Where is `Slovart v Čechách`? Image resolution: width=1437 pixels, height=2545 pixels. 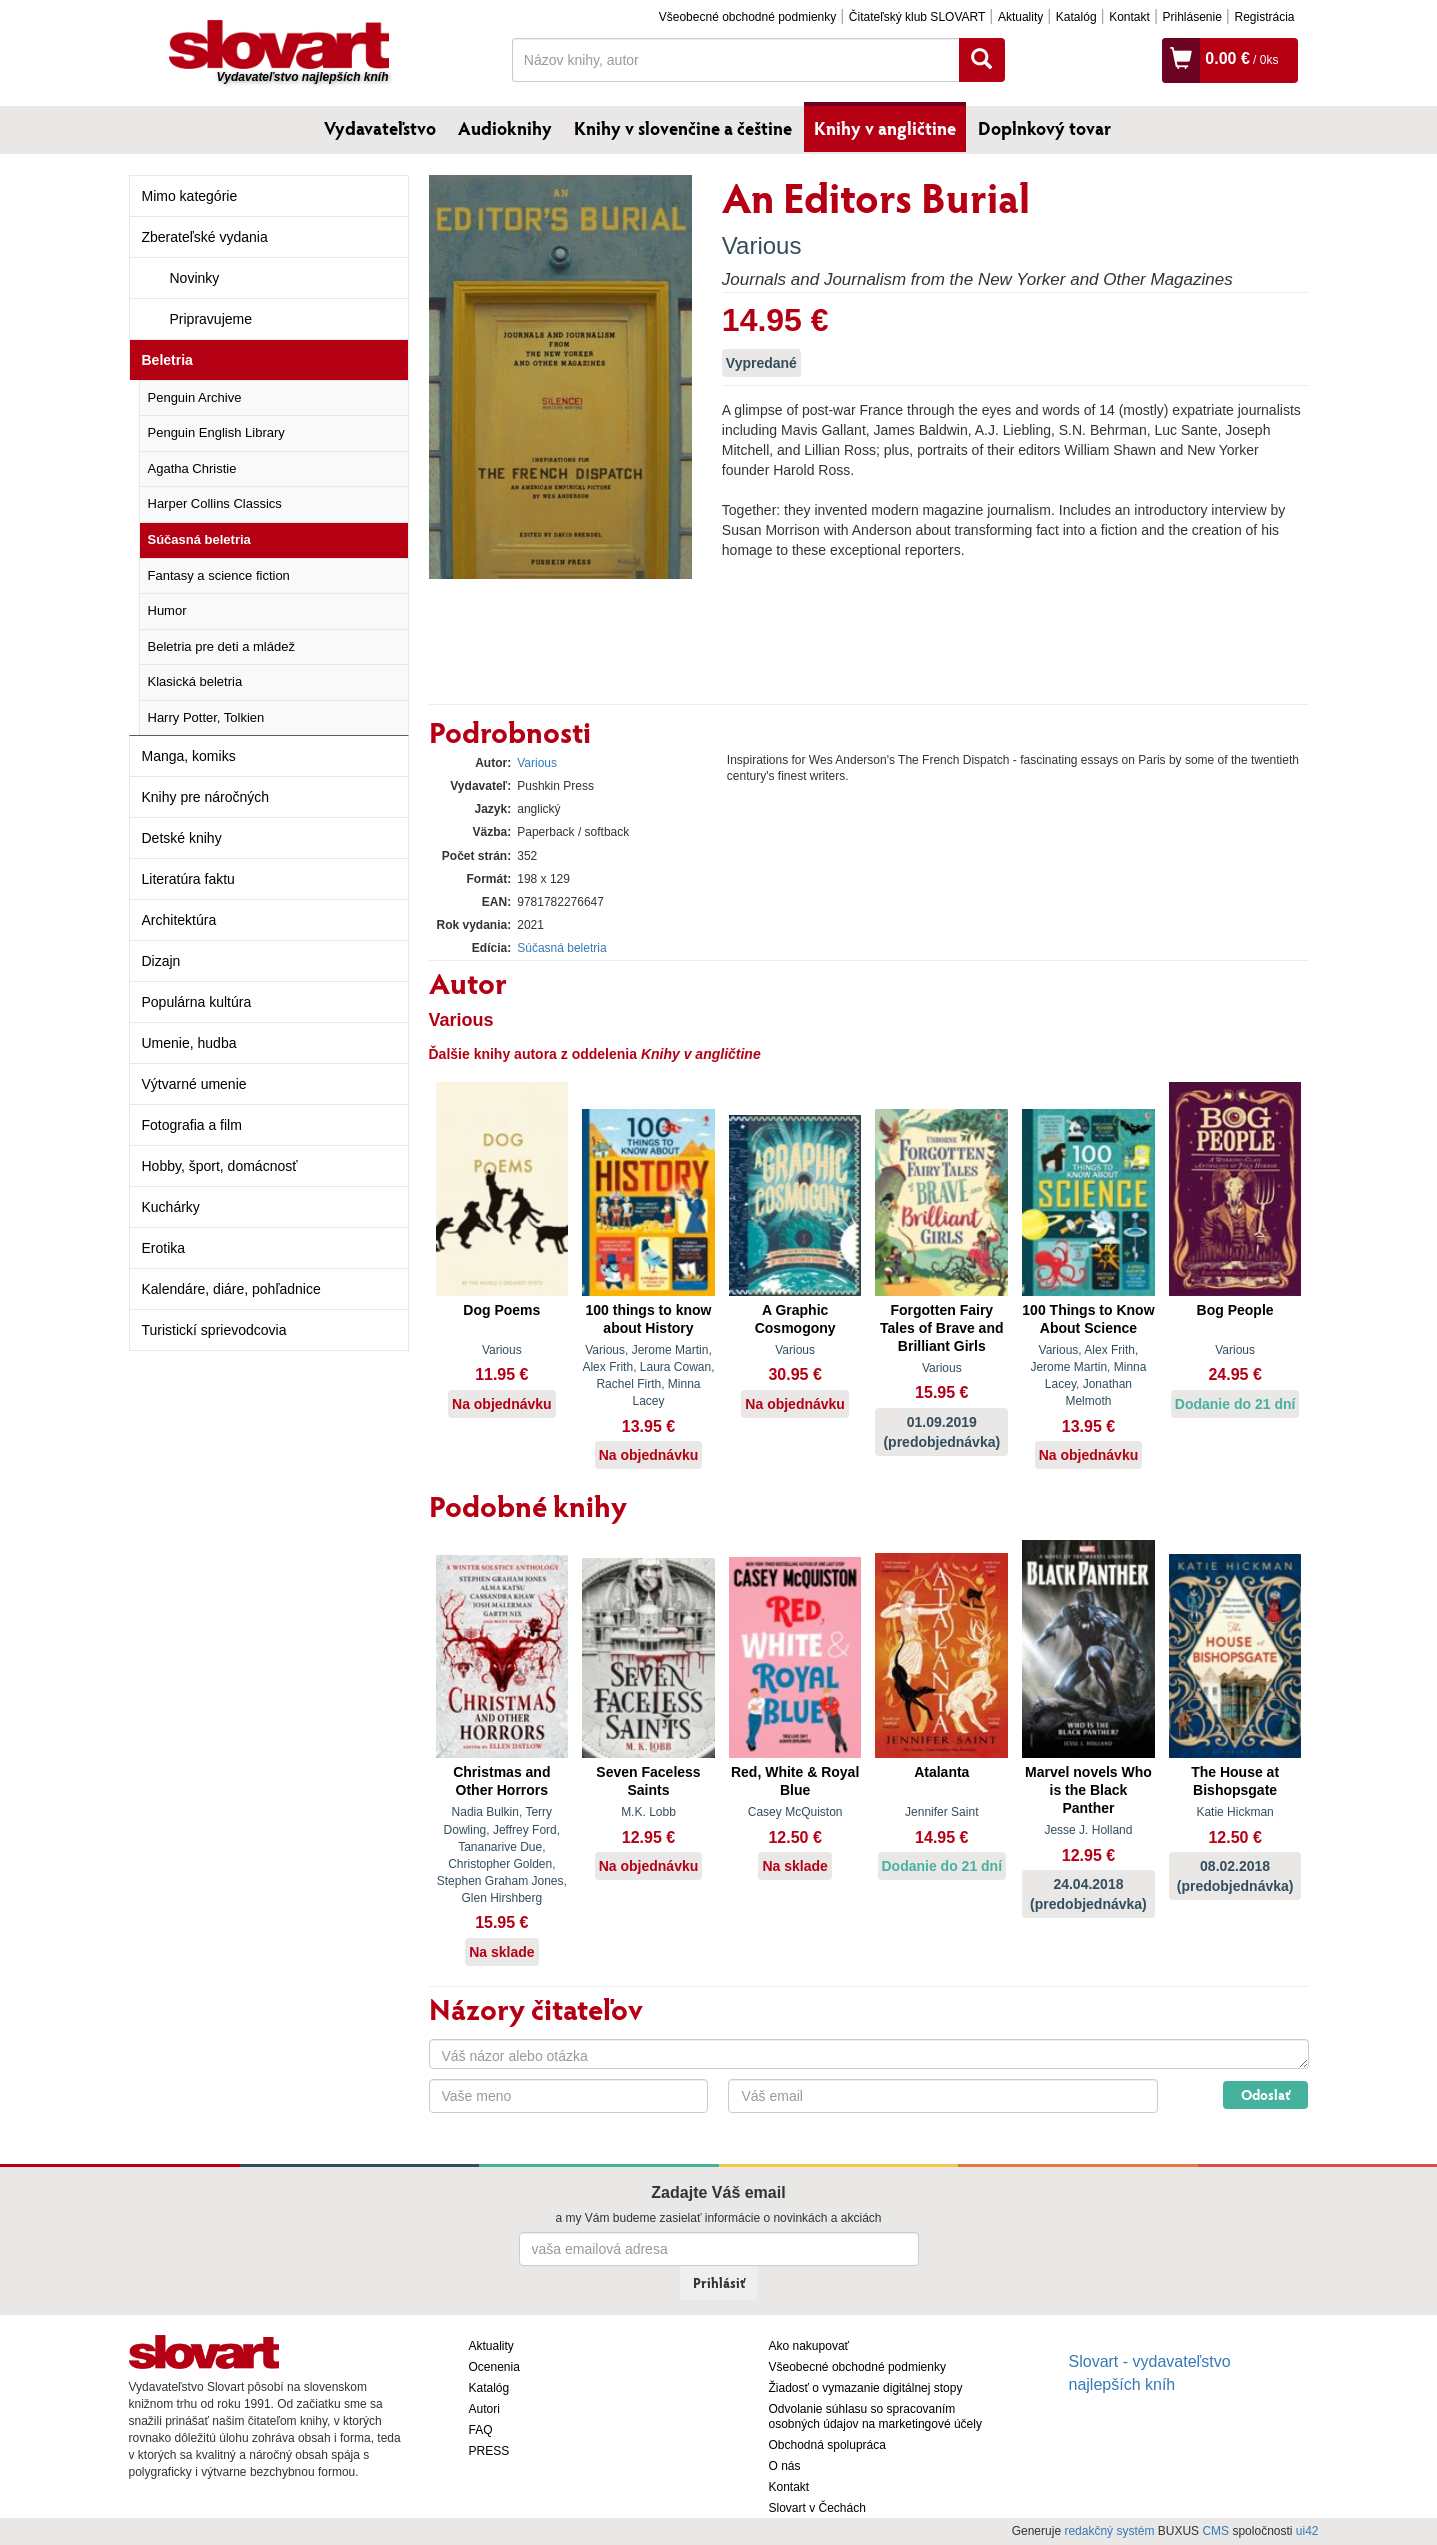 Slovart v Čechách is located at coordinates (817, 2508).